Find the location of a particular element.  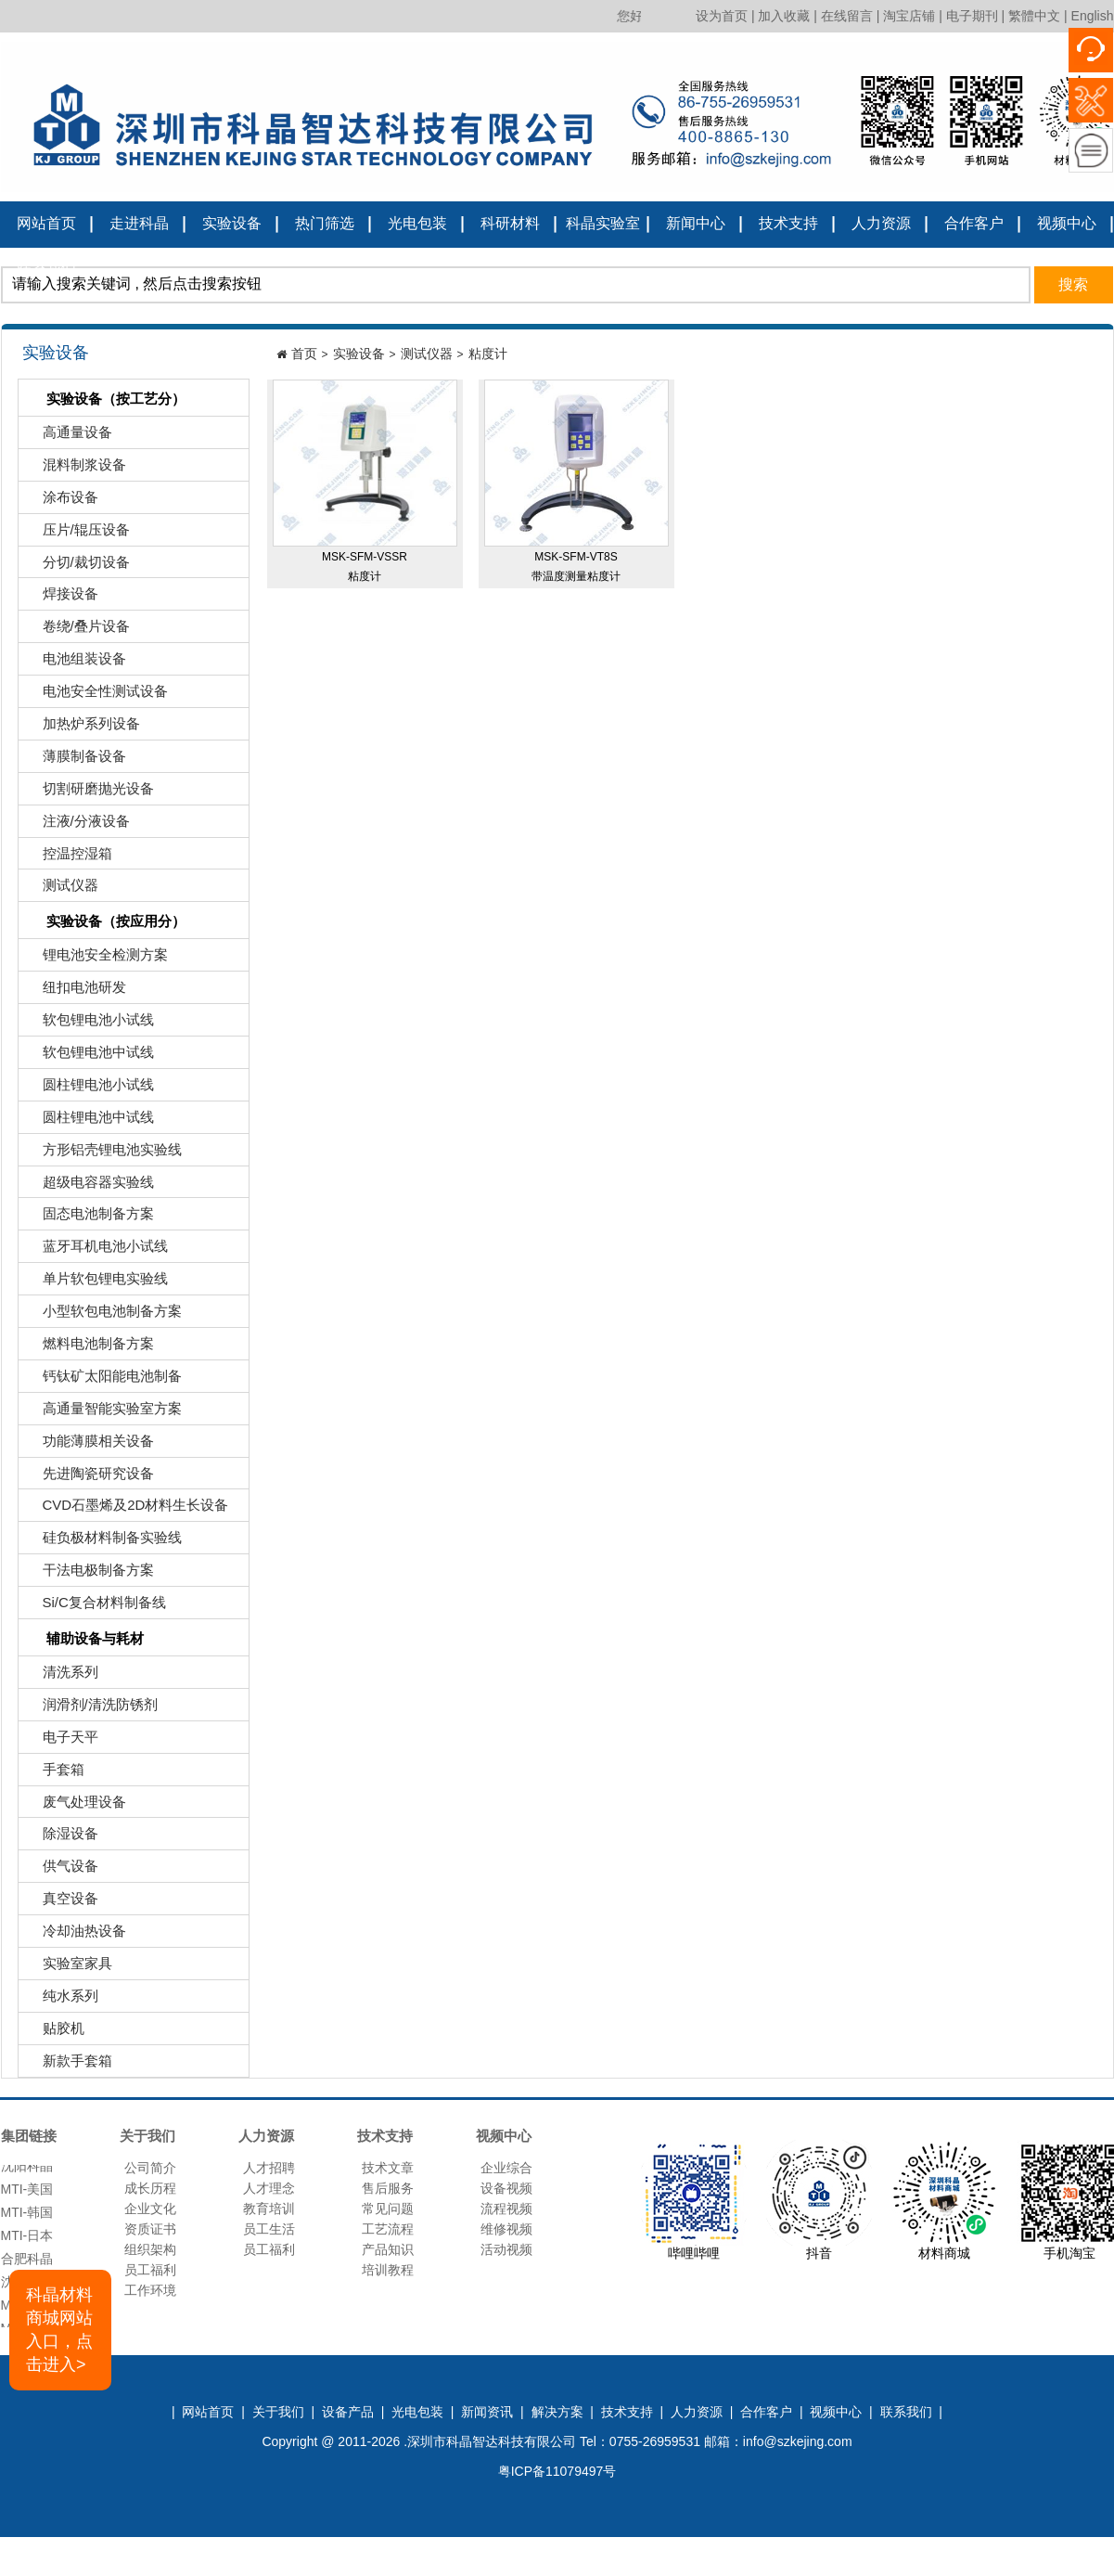

测试仪器 is located at coordinates (60, 889).